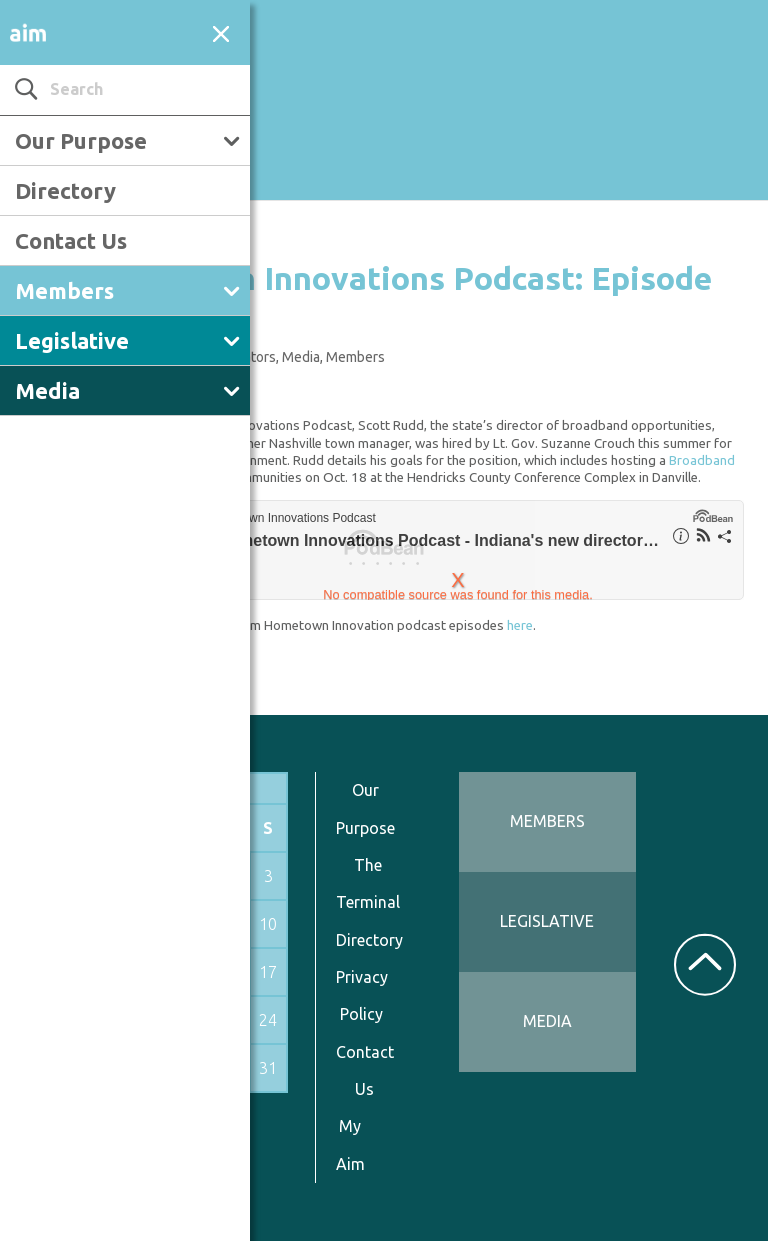  What do you see at coordinates (64, 290) in the screenshot?
I see `Members` at bounding box center [64, 290].